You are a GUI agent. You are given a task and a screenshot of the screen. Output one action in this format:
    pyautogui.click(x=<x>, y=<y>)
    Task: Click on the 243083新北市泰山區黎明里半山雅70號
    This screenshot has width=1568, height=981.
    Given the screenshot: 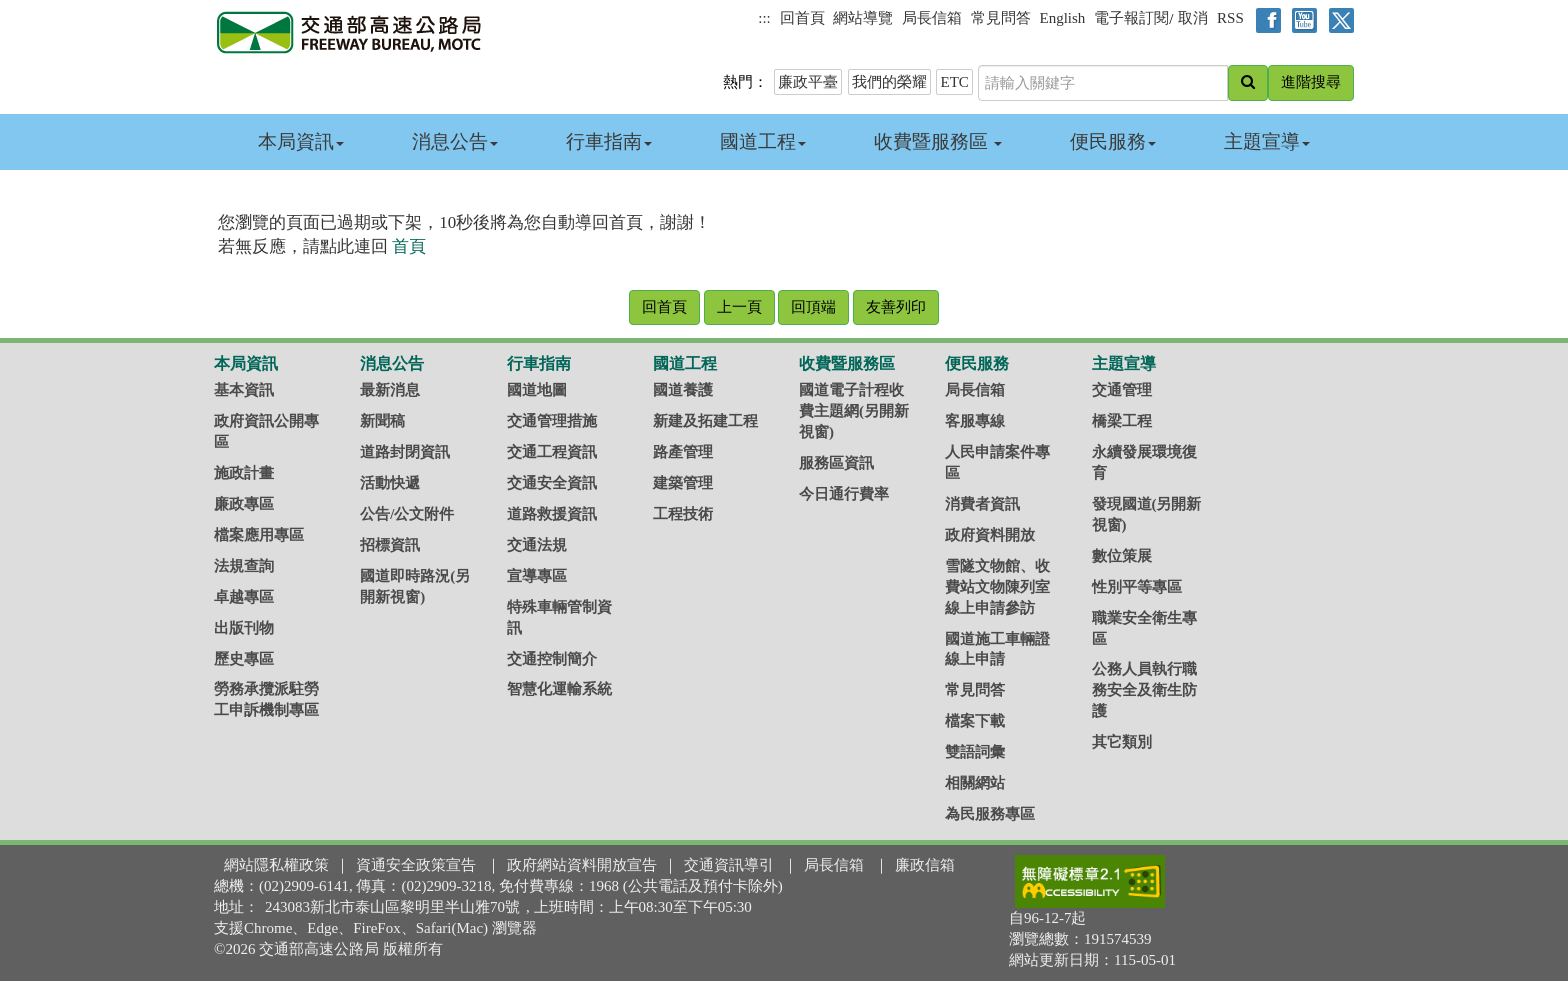 What is the action you would take?
    pyautogui.click(x=392, y=907)
    